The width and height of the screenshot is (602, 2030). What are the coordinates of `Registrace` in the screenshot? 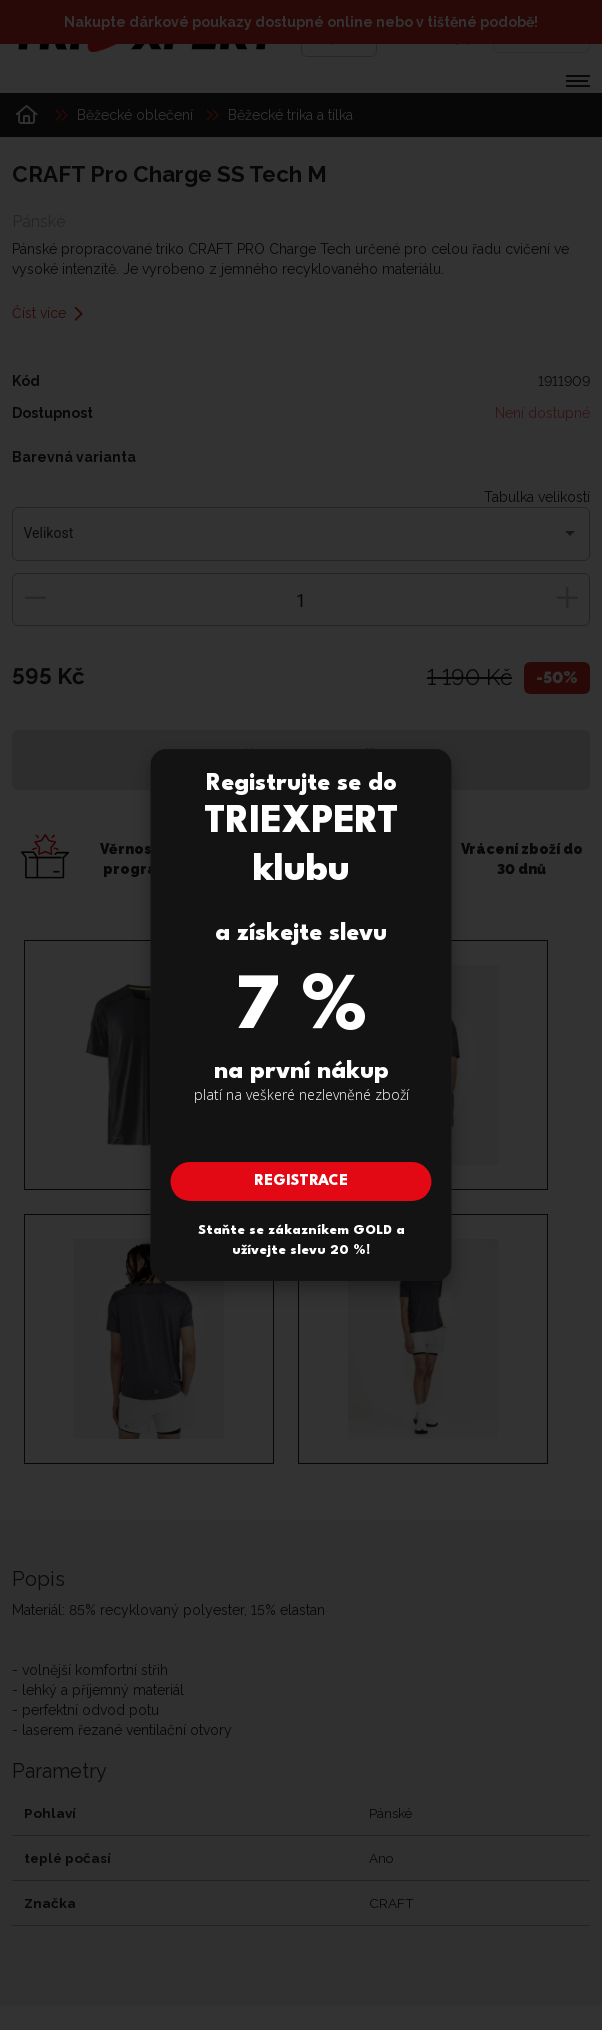 It's located at (301, 1181).